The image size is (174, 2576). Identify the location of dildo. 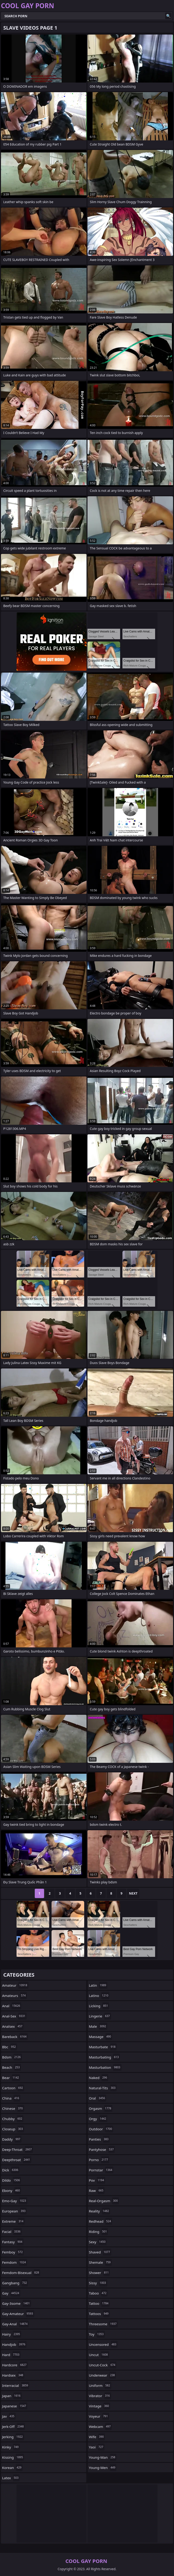
(11, 2180).